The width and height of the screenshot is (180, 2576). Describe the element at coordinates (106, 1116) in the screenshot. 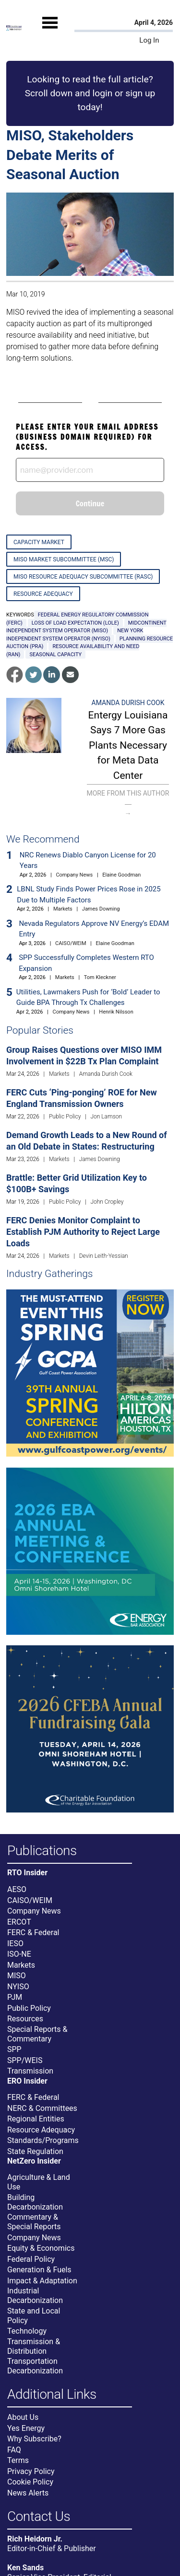

I see `Jon Lamson` at that location.